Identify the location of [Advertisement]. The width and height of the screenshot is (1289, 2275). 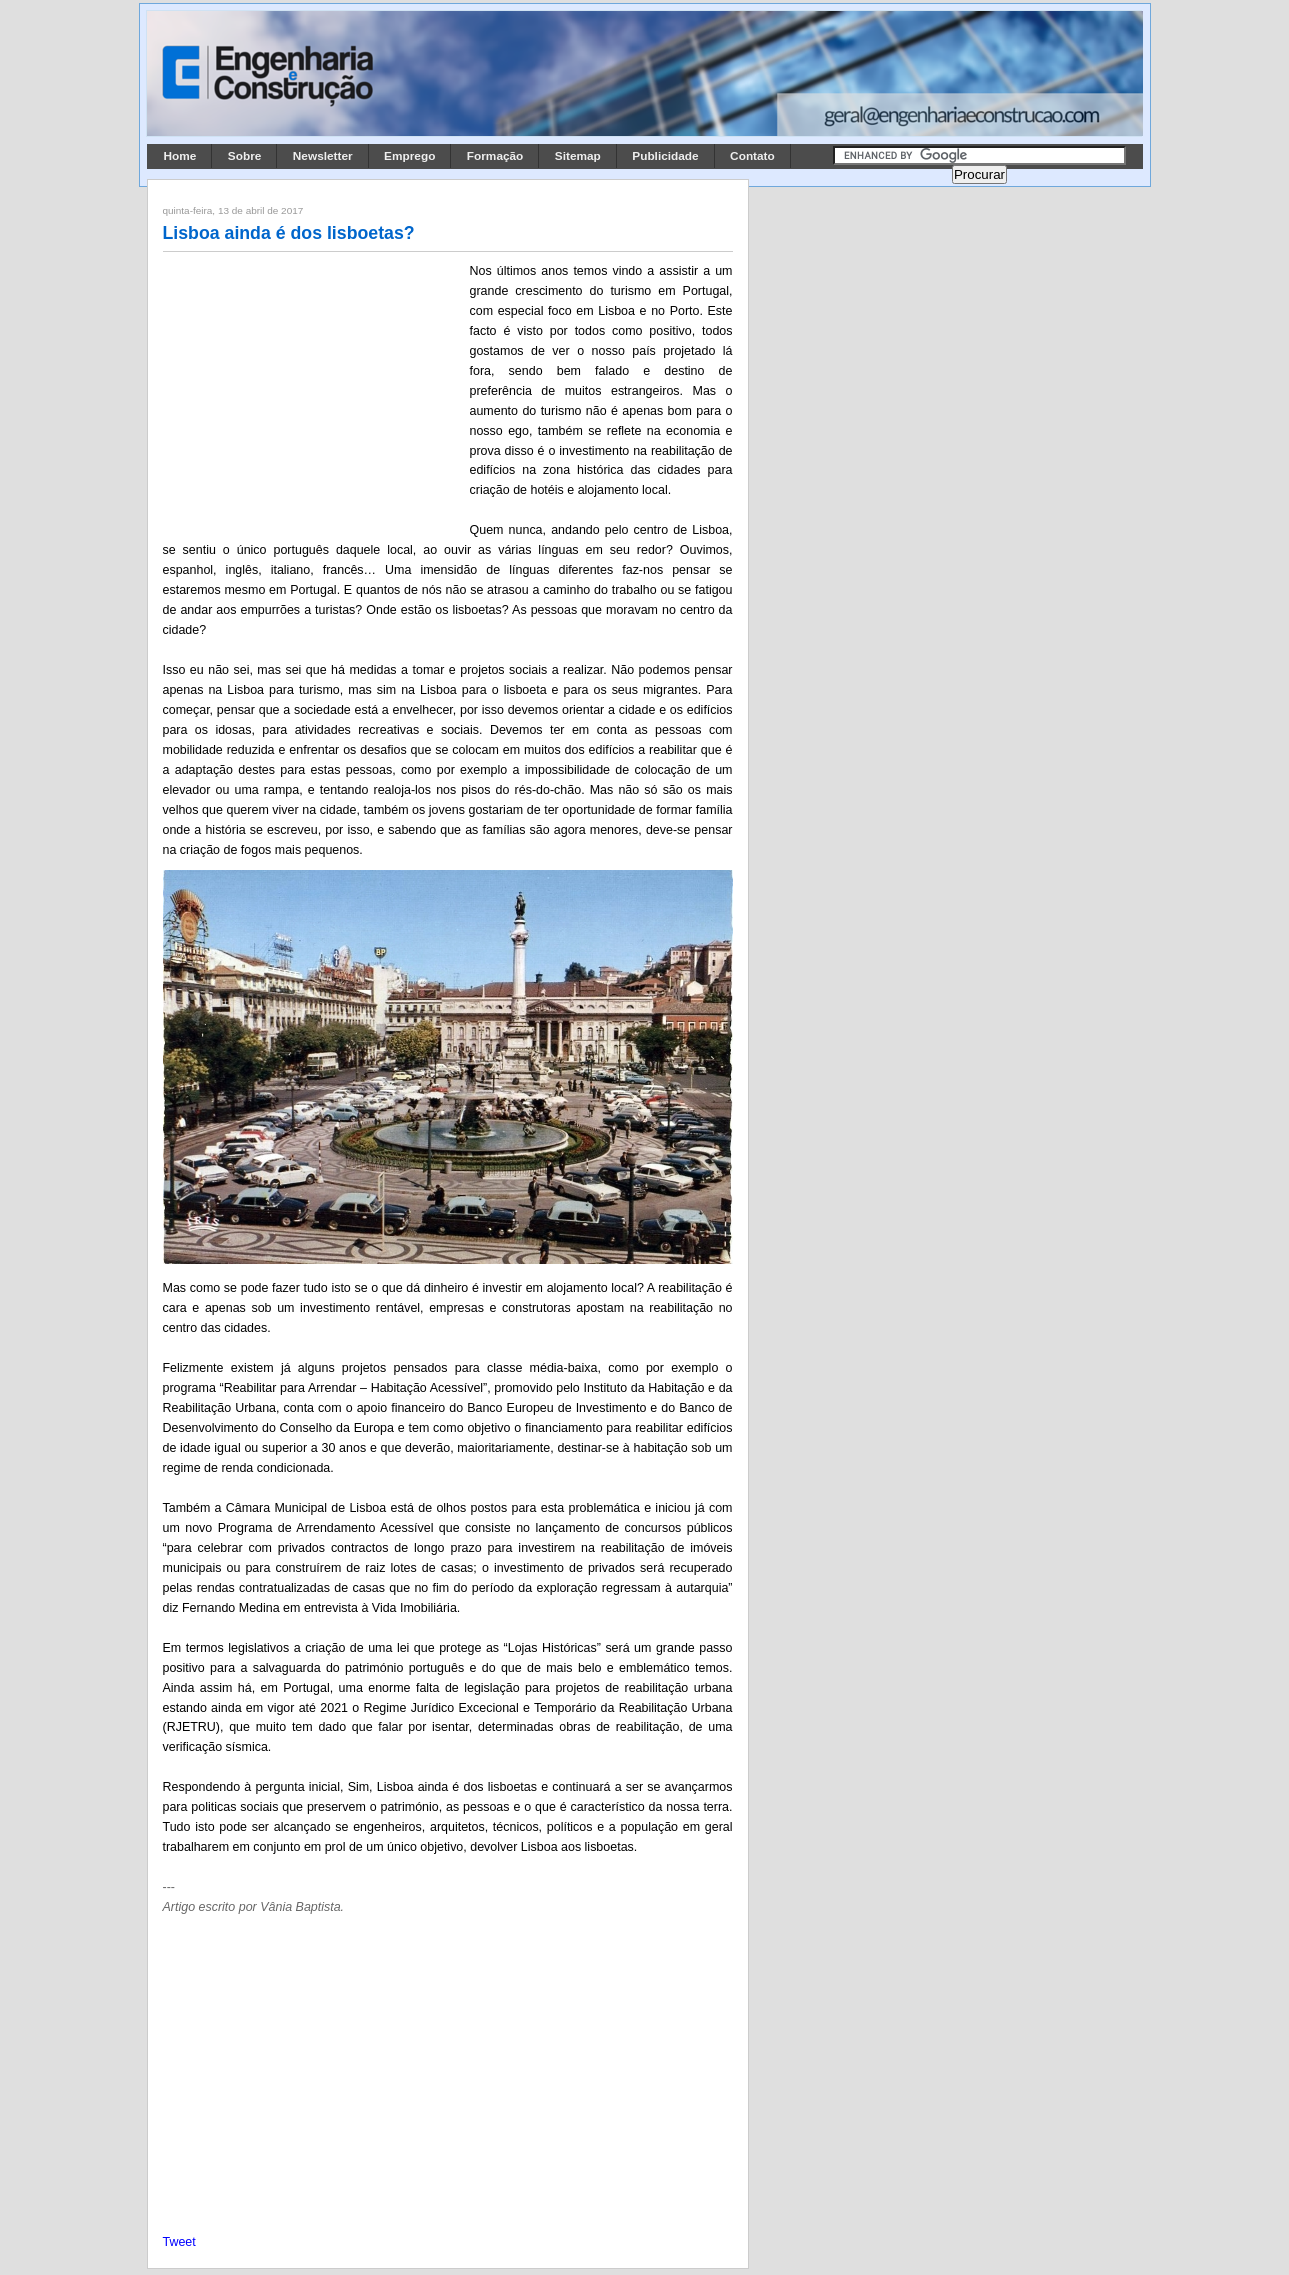
(313, 393).